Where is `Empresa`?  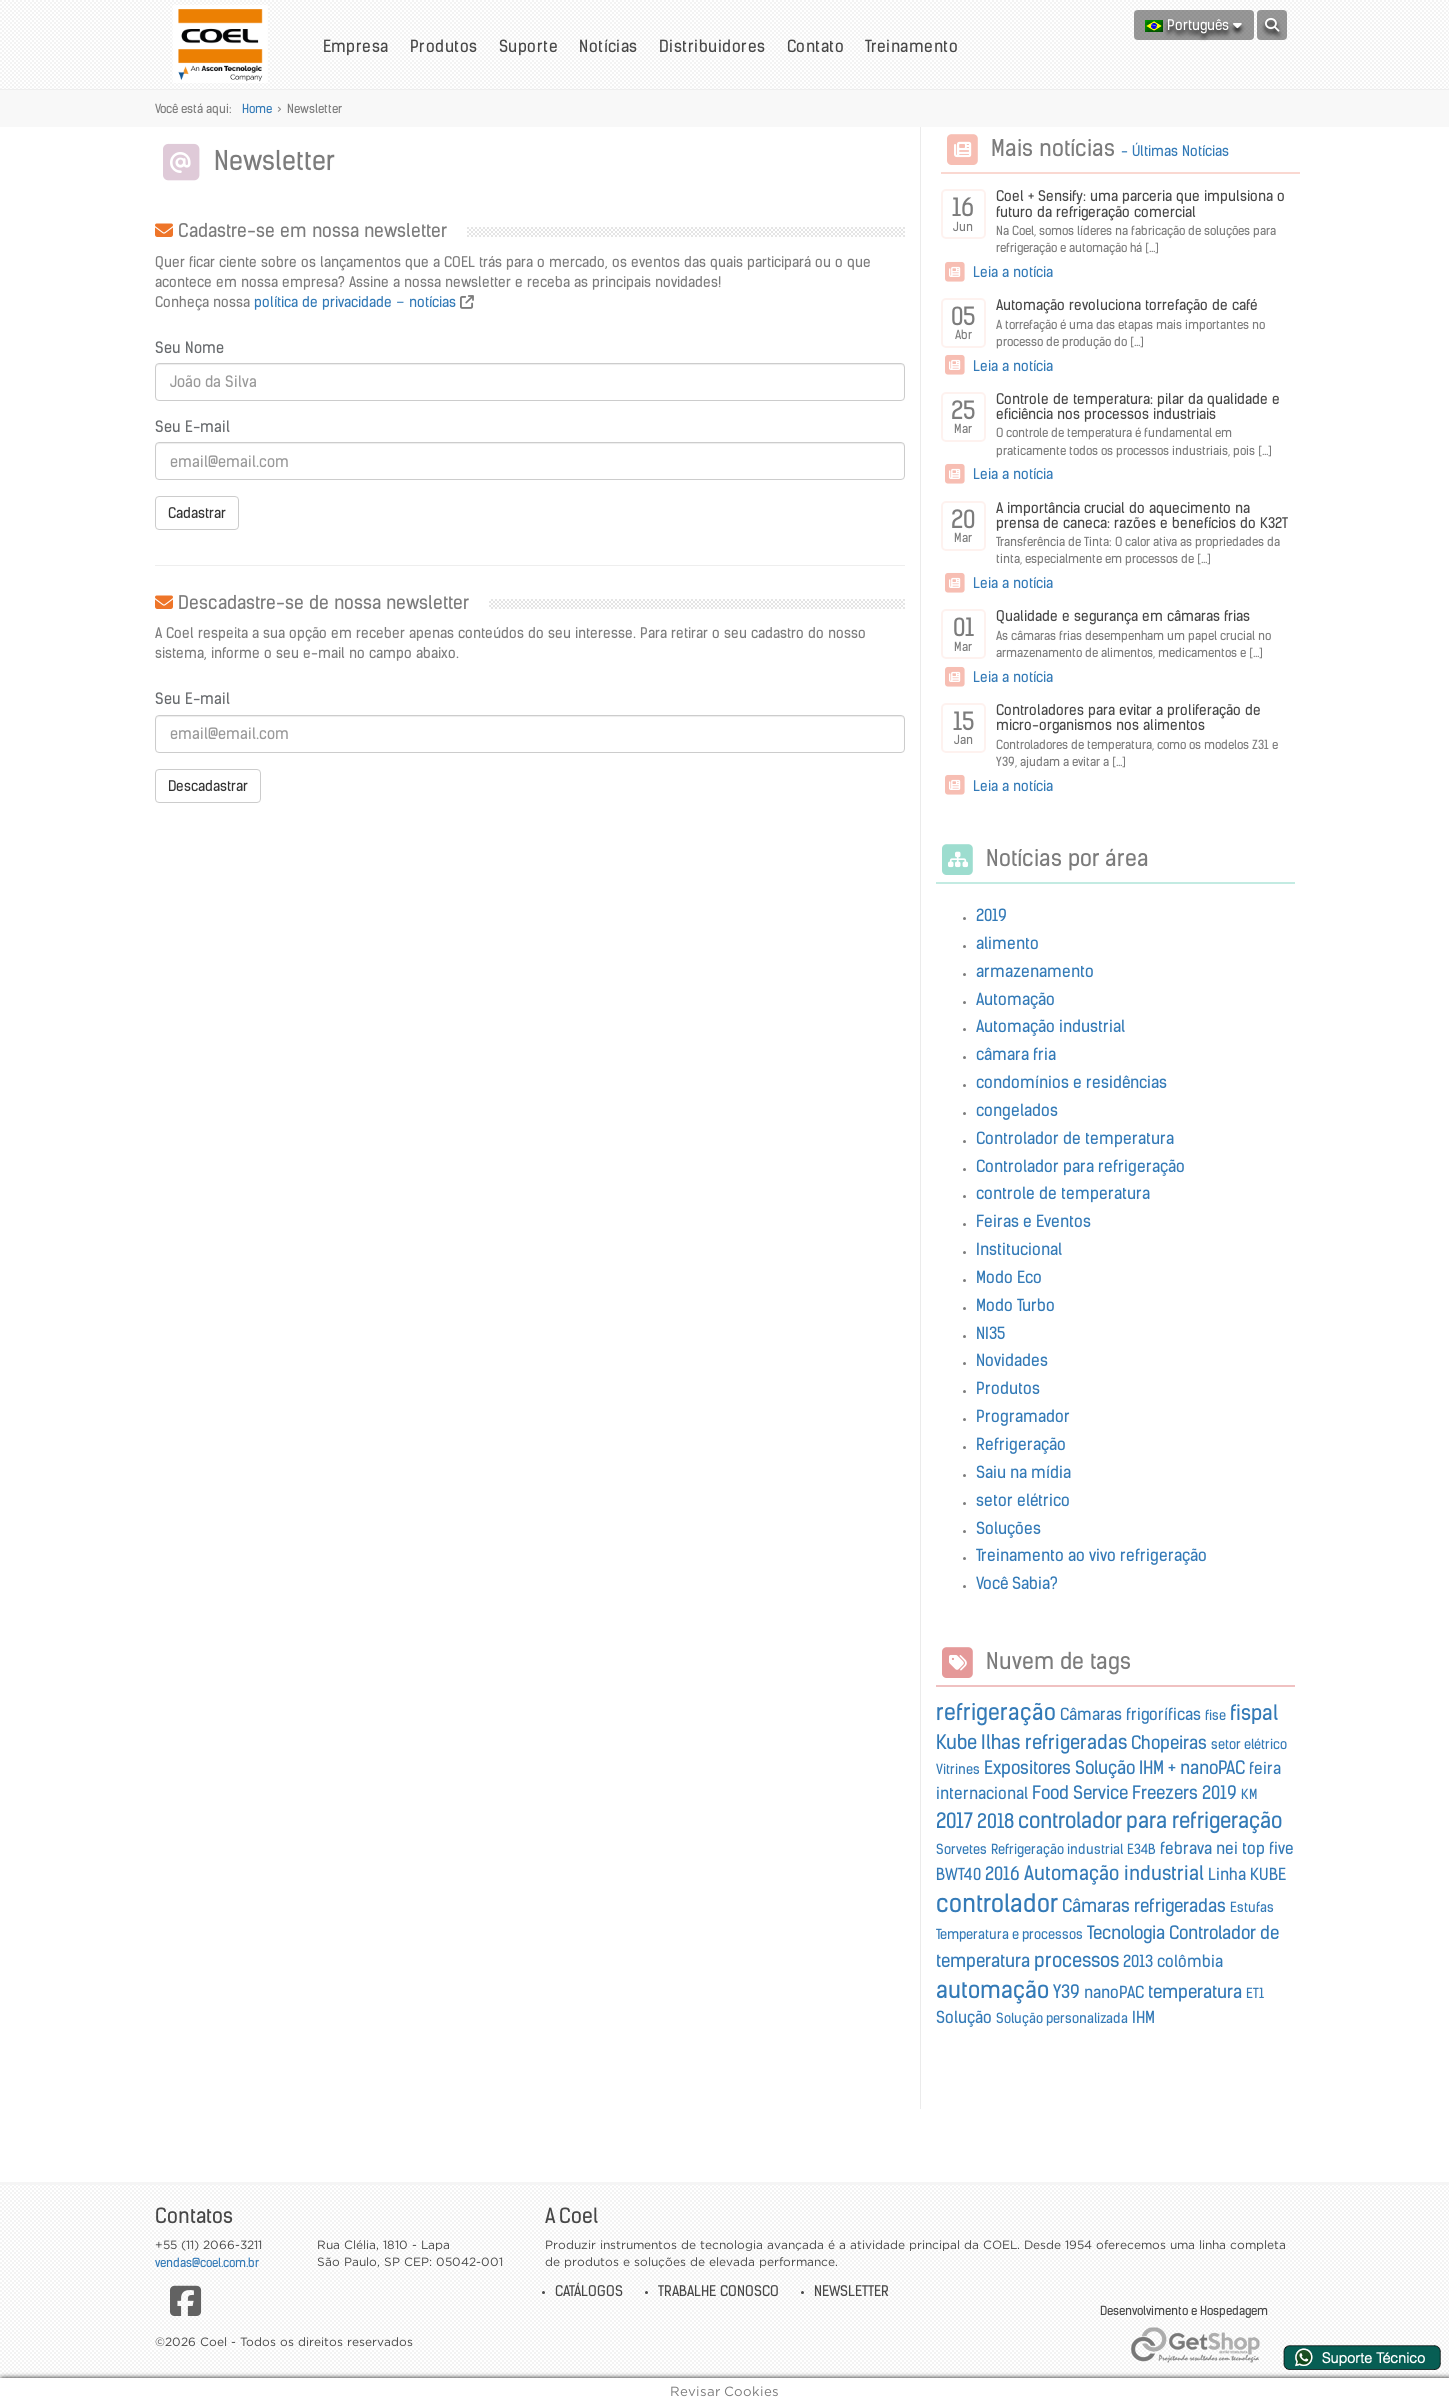
Empresa is located at coordinates (356, 46).